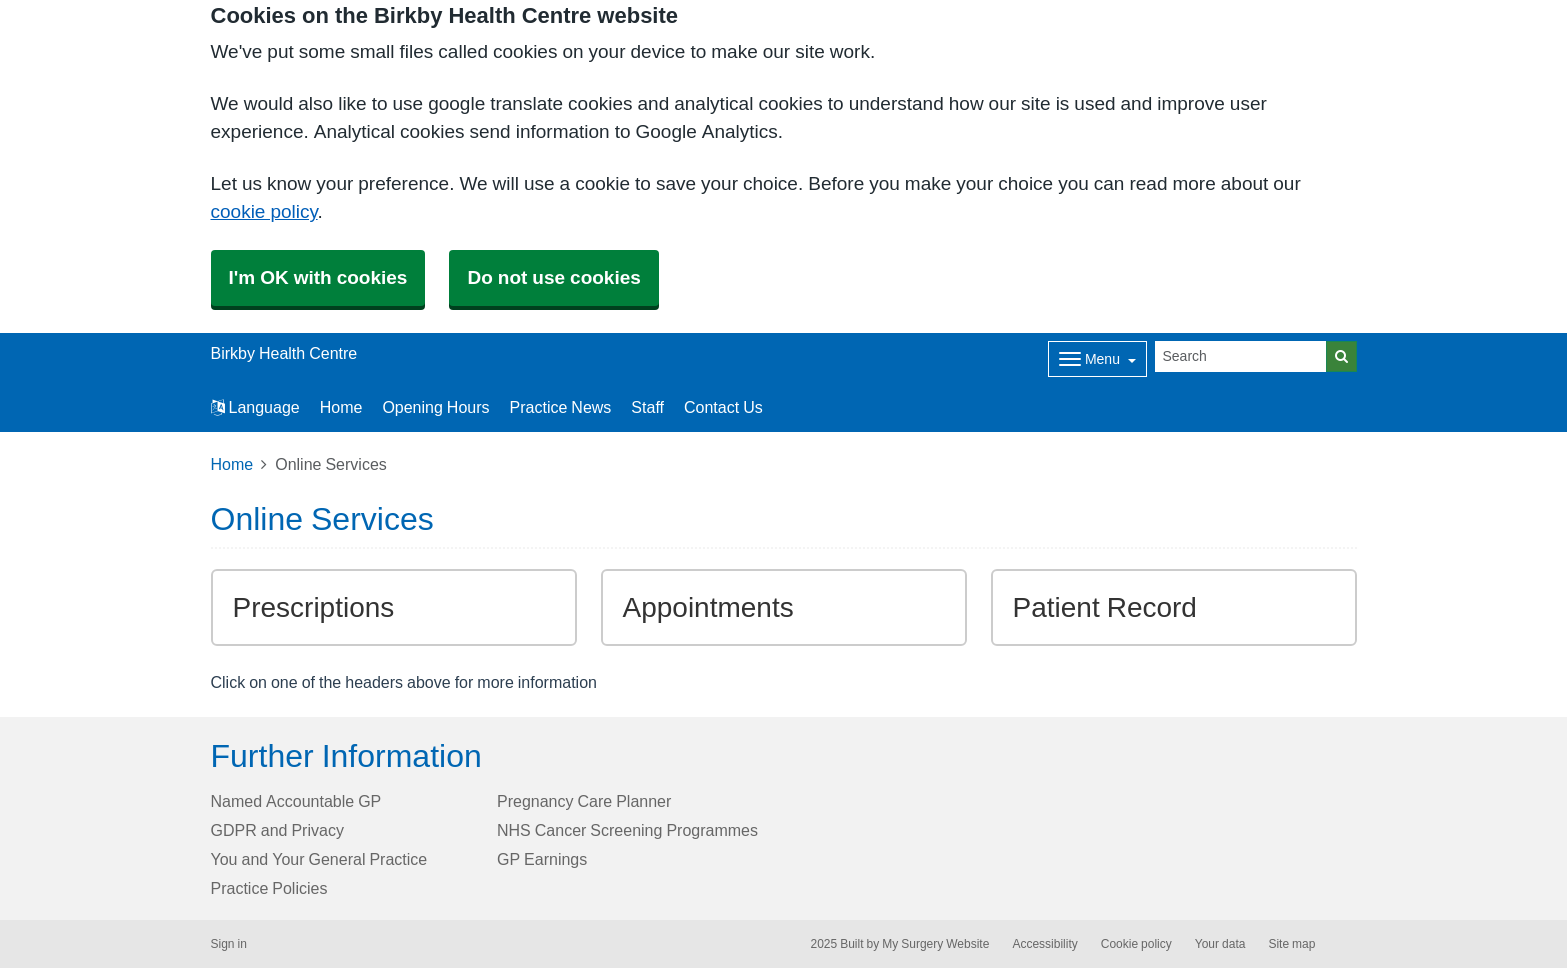 Image resolution: width=1567 pixels, height=968 pixels. Describe the element at coordinates (627, 830) in the screenshot. I see `NHS Cancer Screening Programmes` at that location.